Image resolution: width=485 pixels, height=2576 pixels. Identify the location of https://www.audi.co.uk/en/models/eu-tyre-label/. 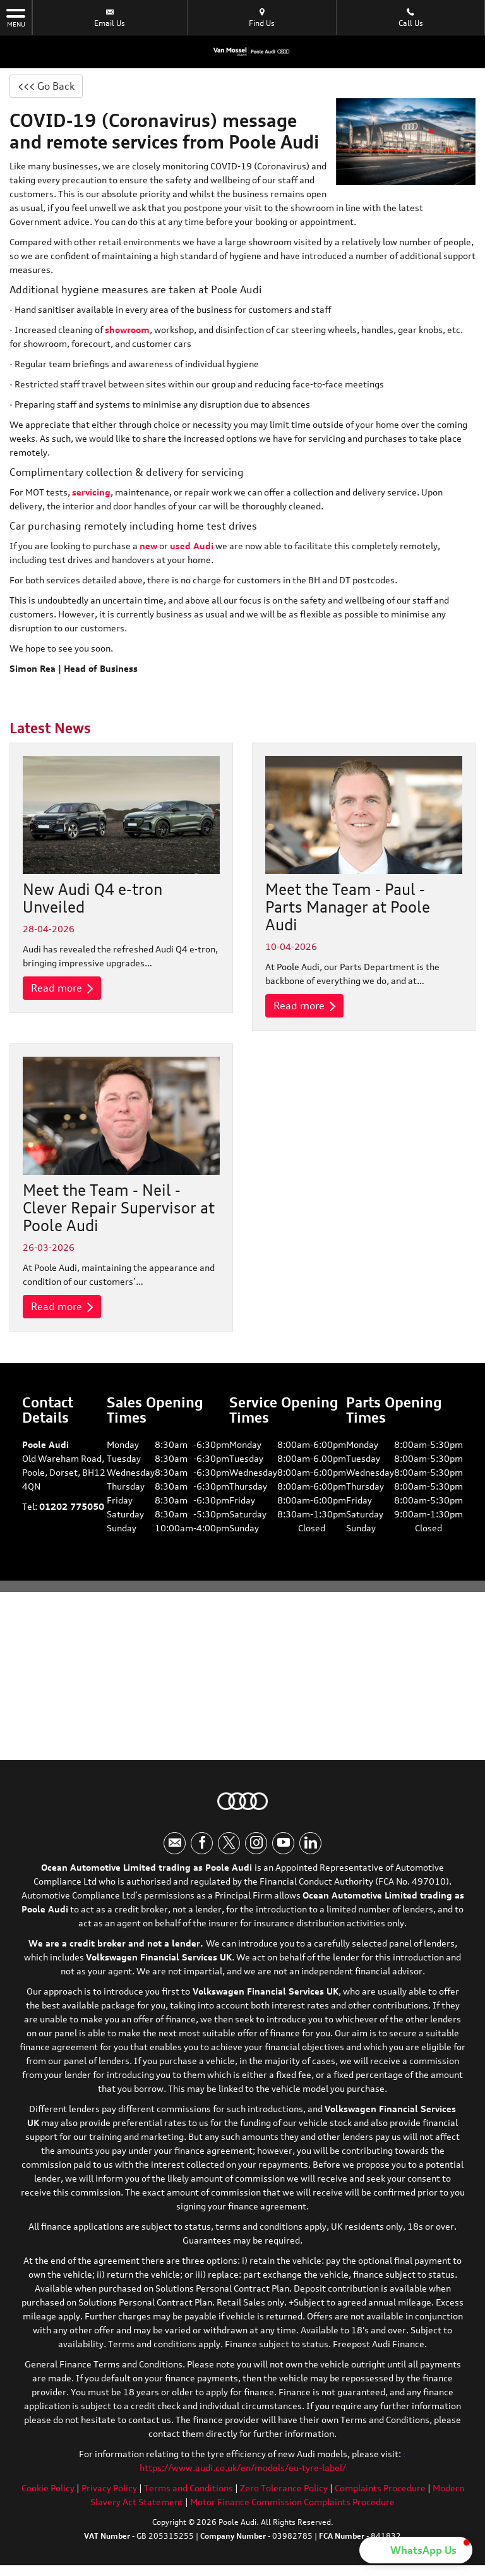
(243, 2467).